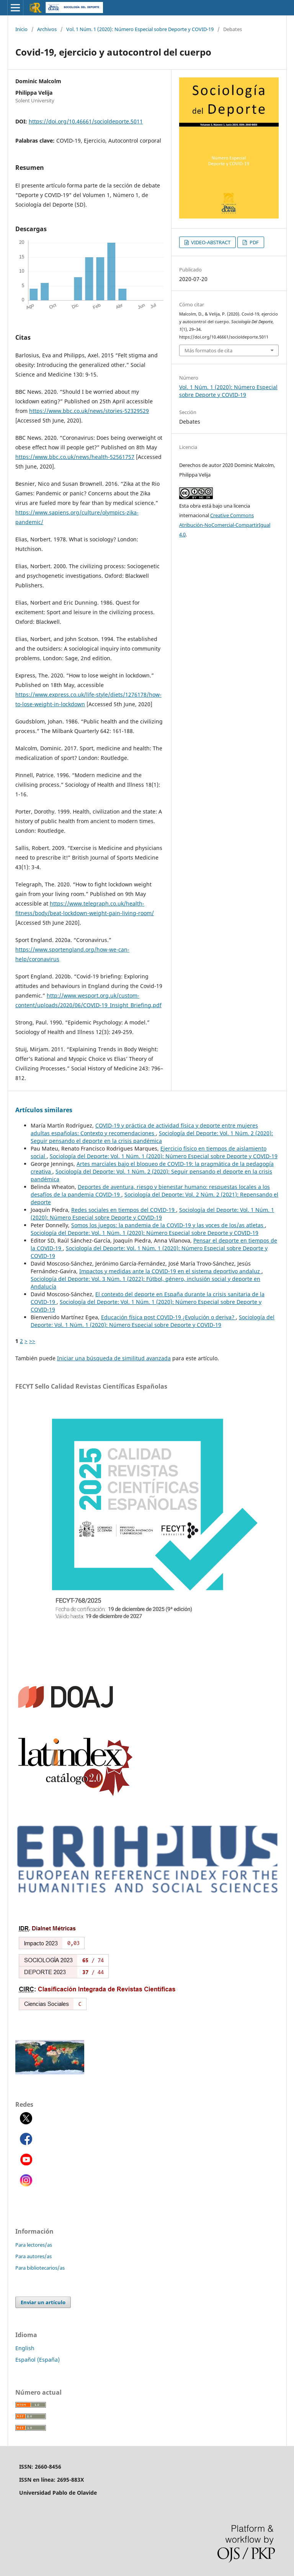 The height and width of the screenshot is (2576, 294). I want to click on Español (España), so click(37, 2359).